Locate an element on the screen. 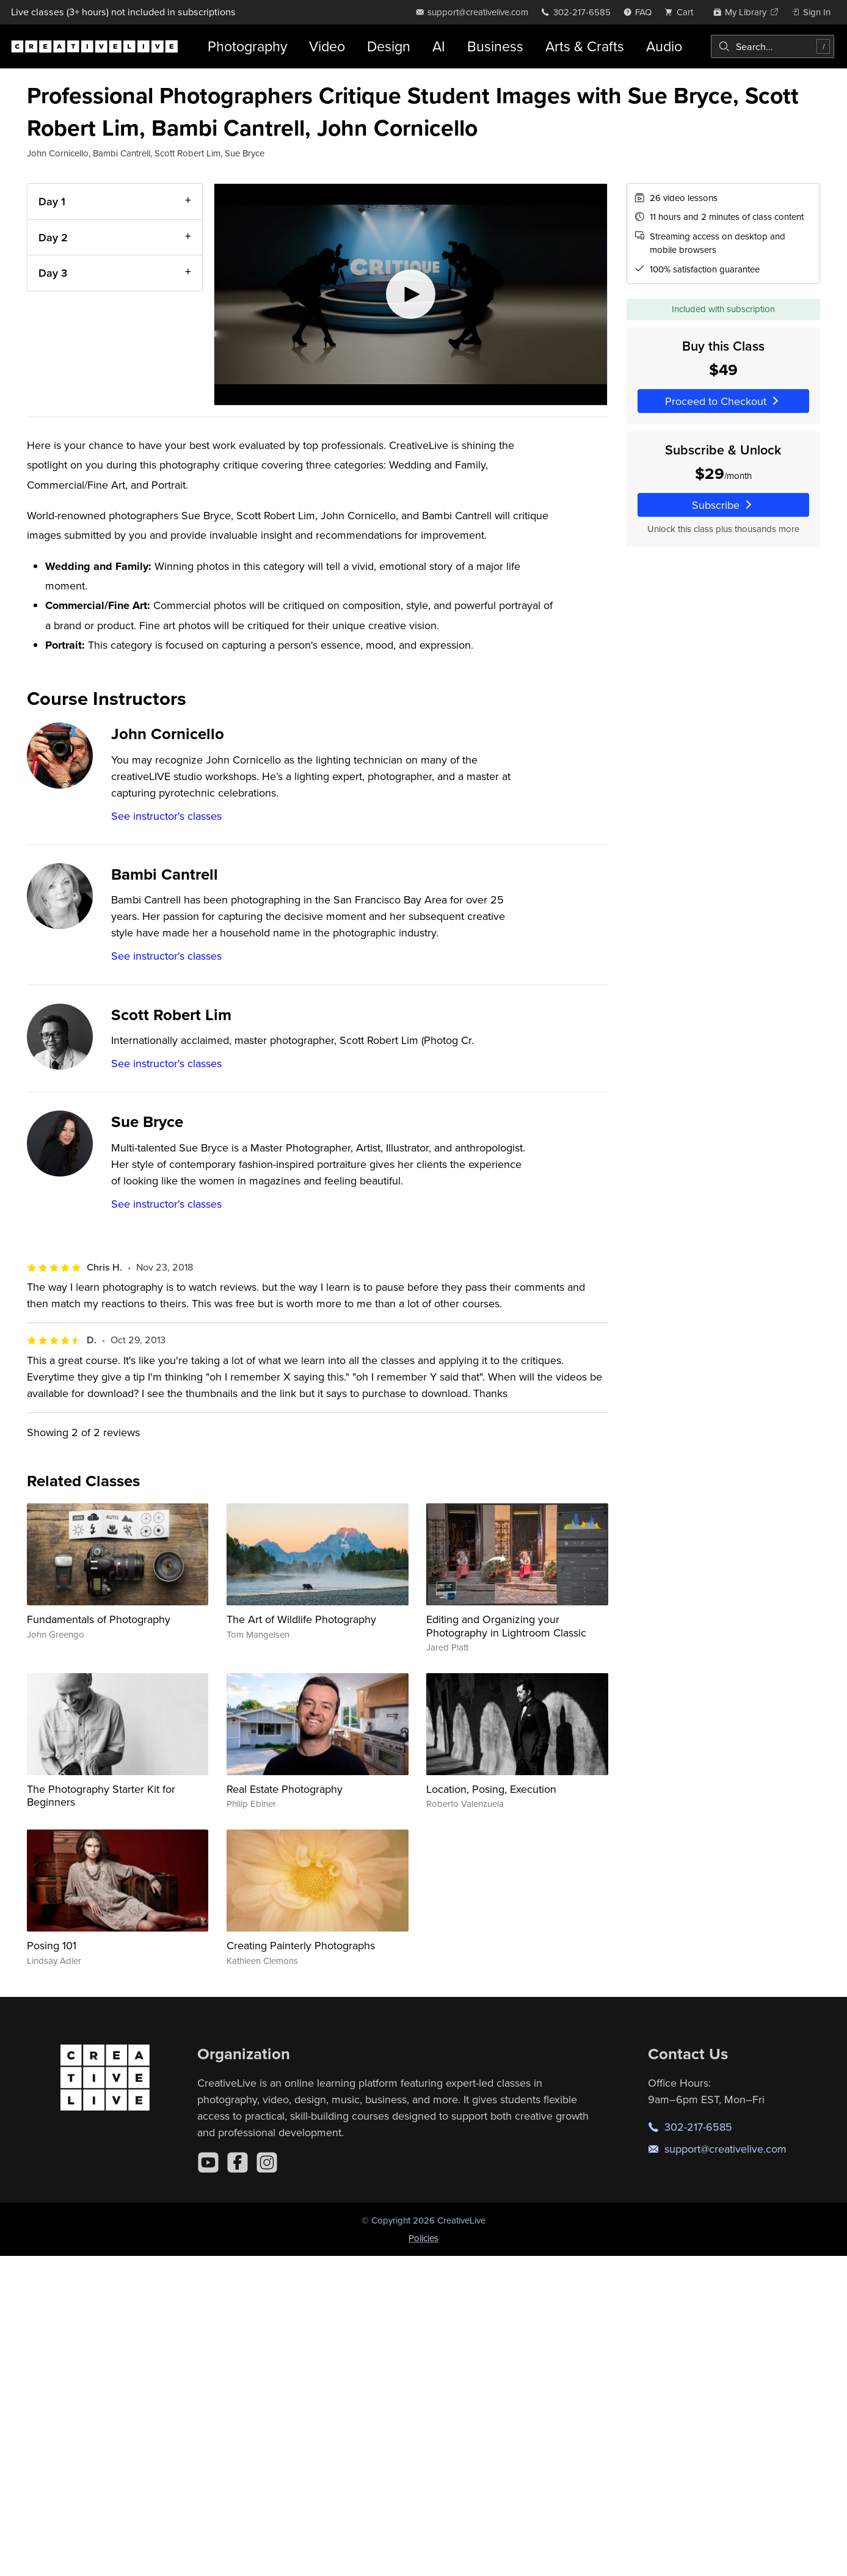  Editing and Organizing your Photography in Lightroom Classic is located at coordinates (506, 1625).